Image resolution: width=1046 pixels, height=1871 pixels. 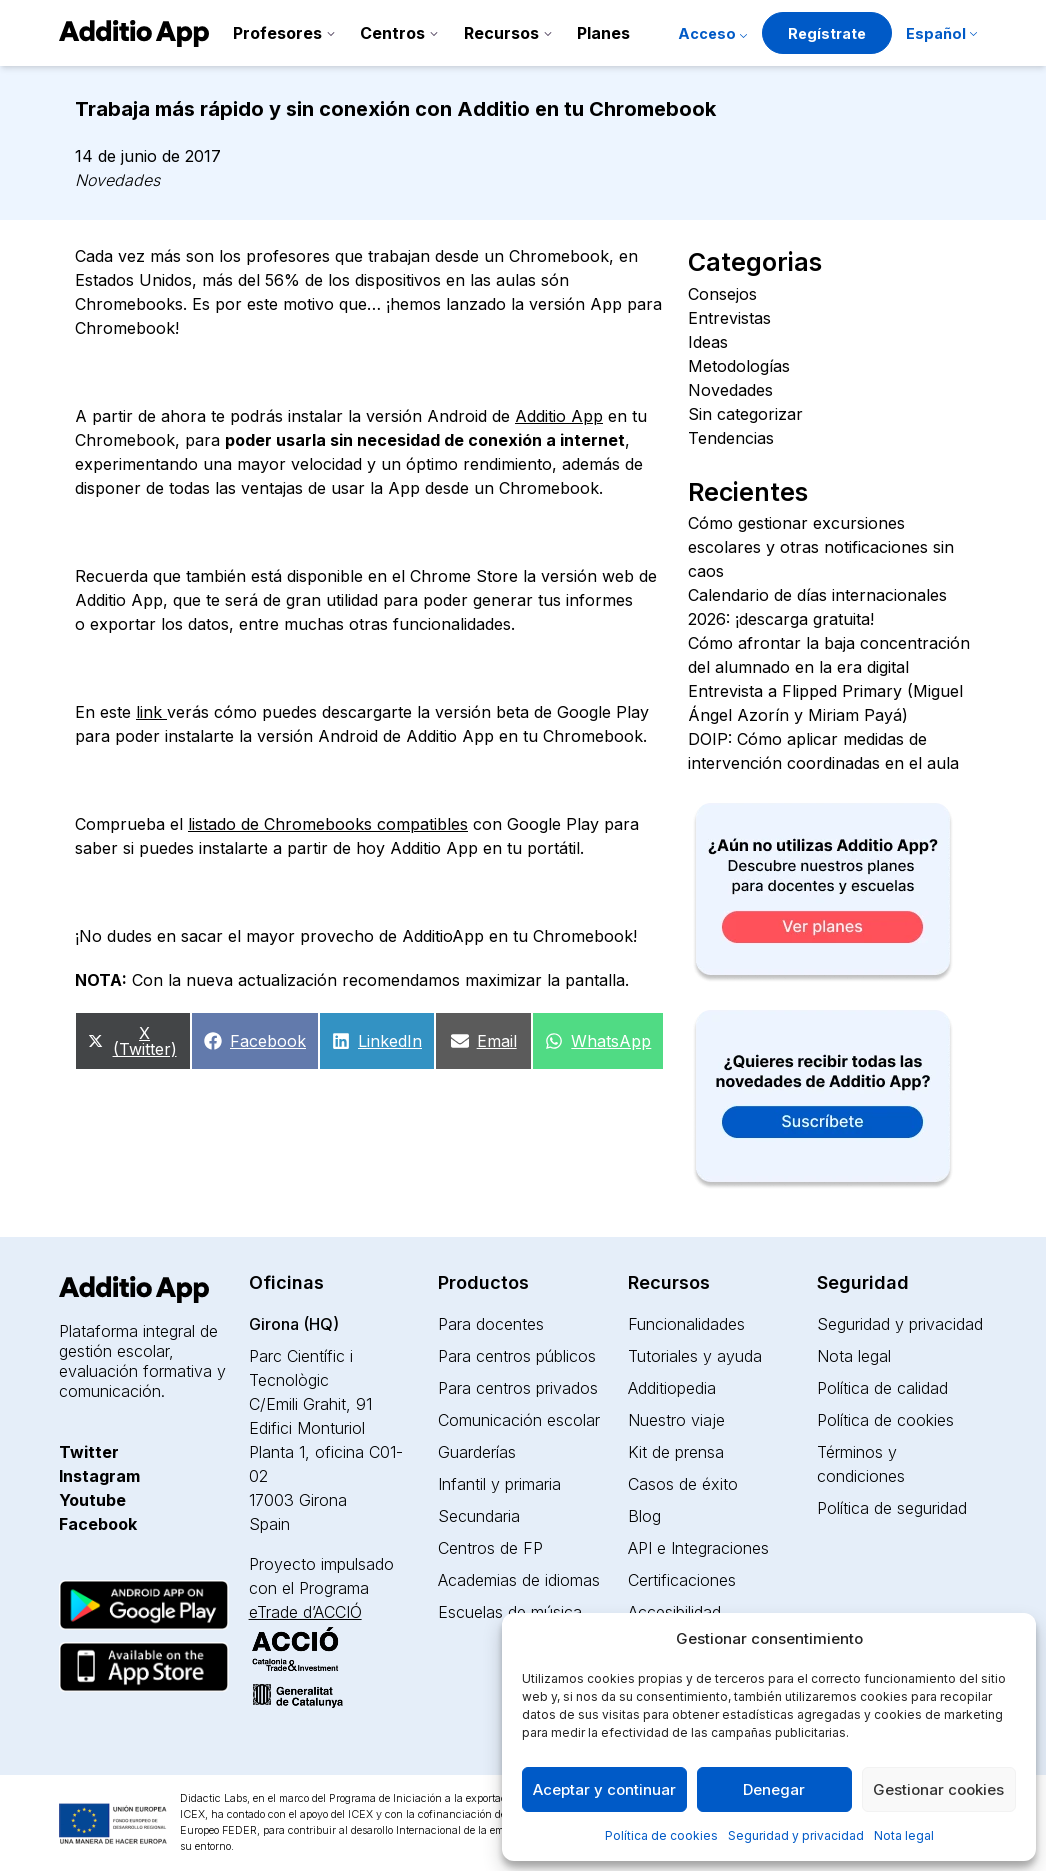 I want to click on Sin categorizar, so click(x=745, y=414).